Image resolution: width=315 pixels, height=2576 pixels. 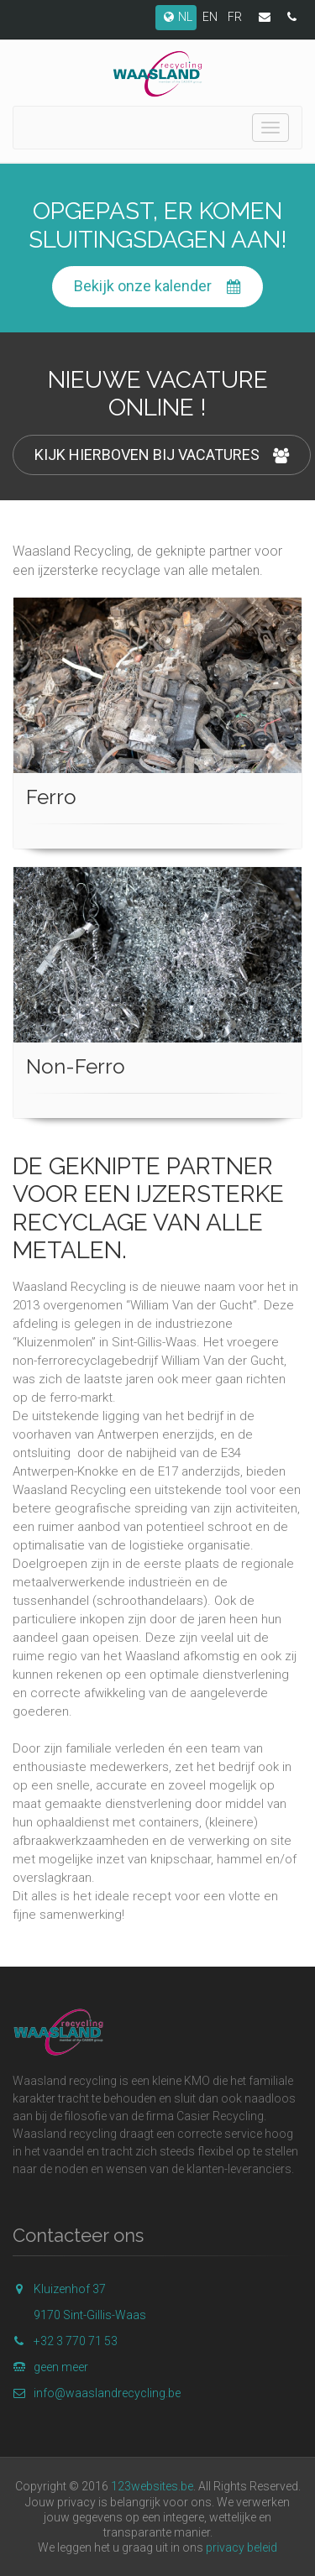 I want to click on Bekijk onze kalender, so click(x=157, y=286).